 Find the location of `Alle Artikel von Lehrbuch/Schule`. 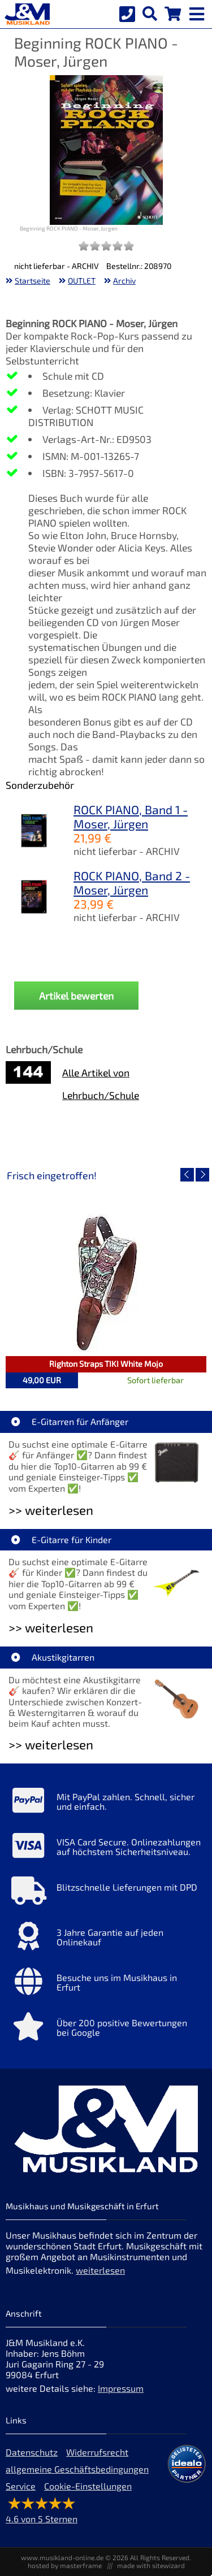

Alle Artikel von Lehrbuch/Schule is located at coordinates (100, 1083).